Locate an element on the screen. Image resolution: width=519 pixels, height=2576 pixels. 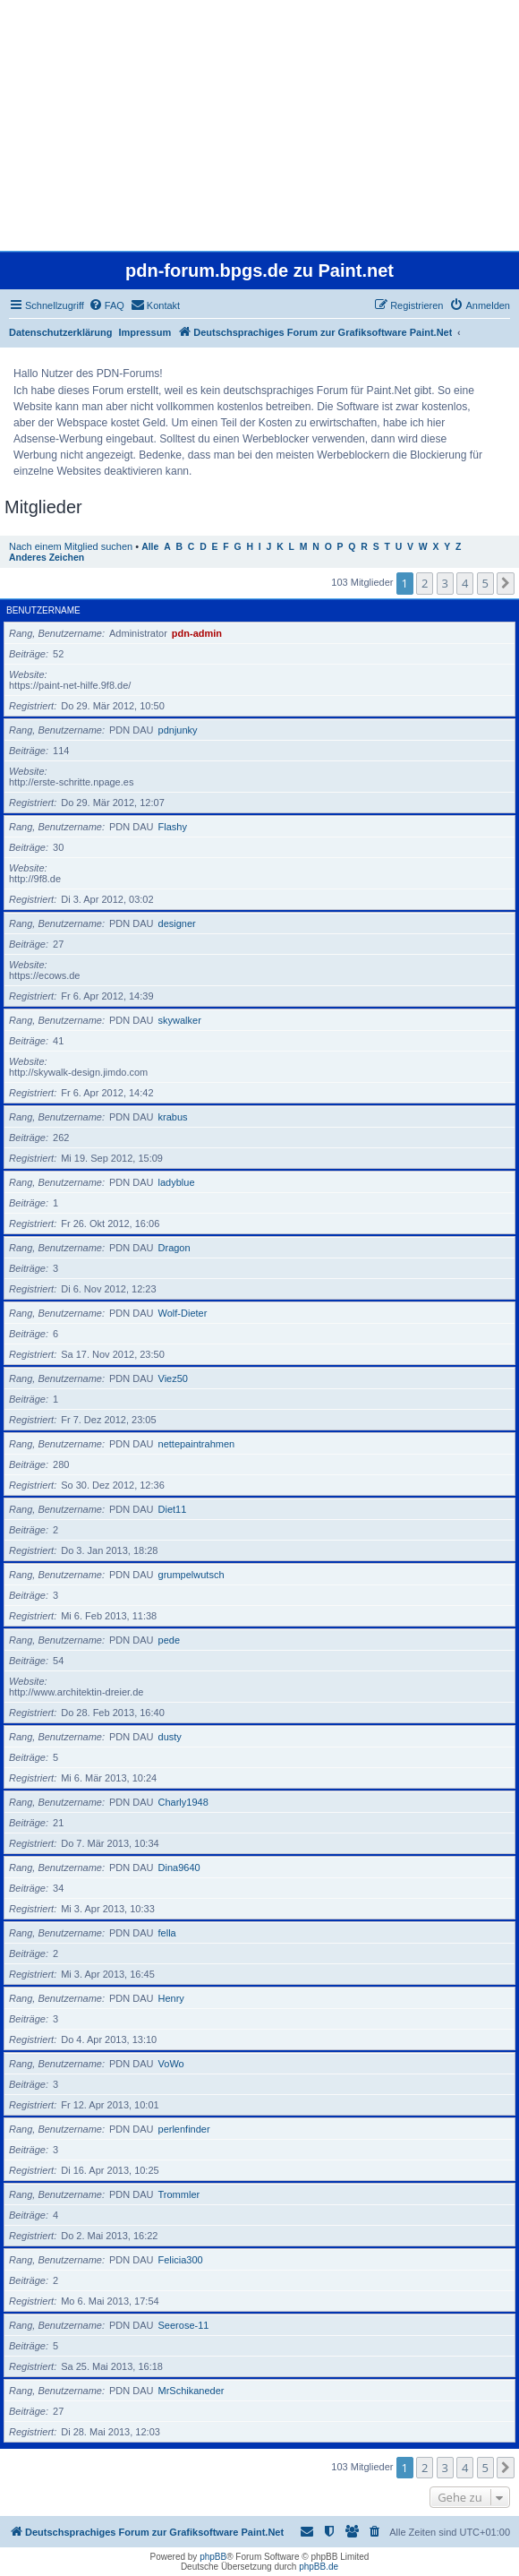
dusty is located at coordinates (170, 1736).